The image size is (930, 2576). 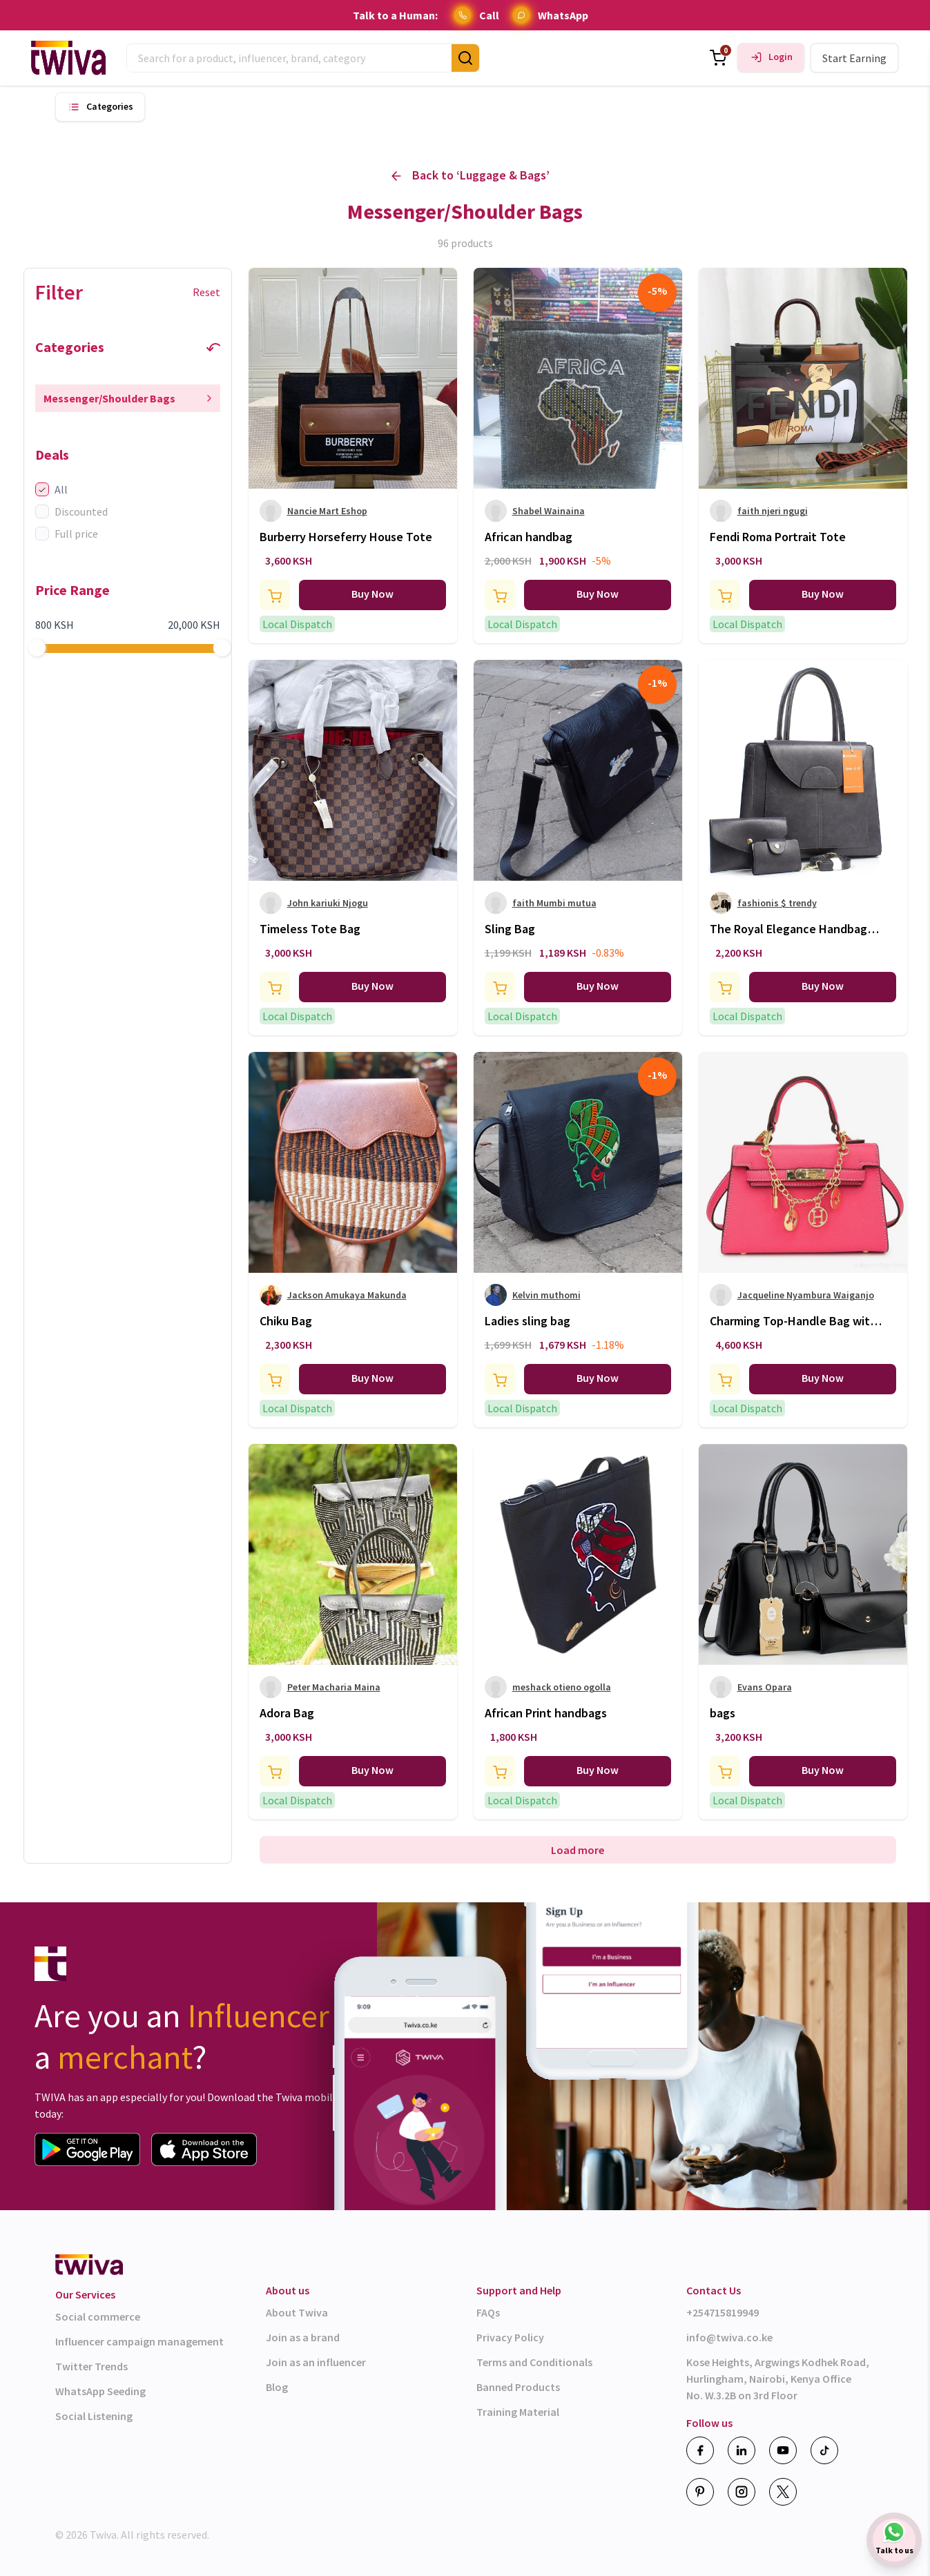 I want to click on Social commerce, so click(x=97, y=2316).